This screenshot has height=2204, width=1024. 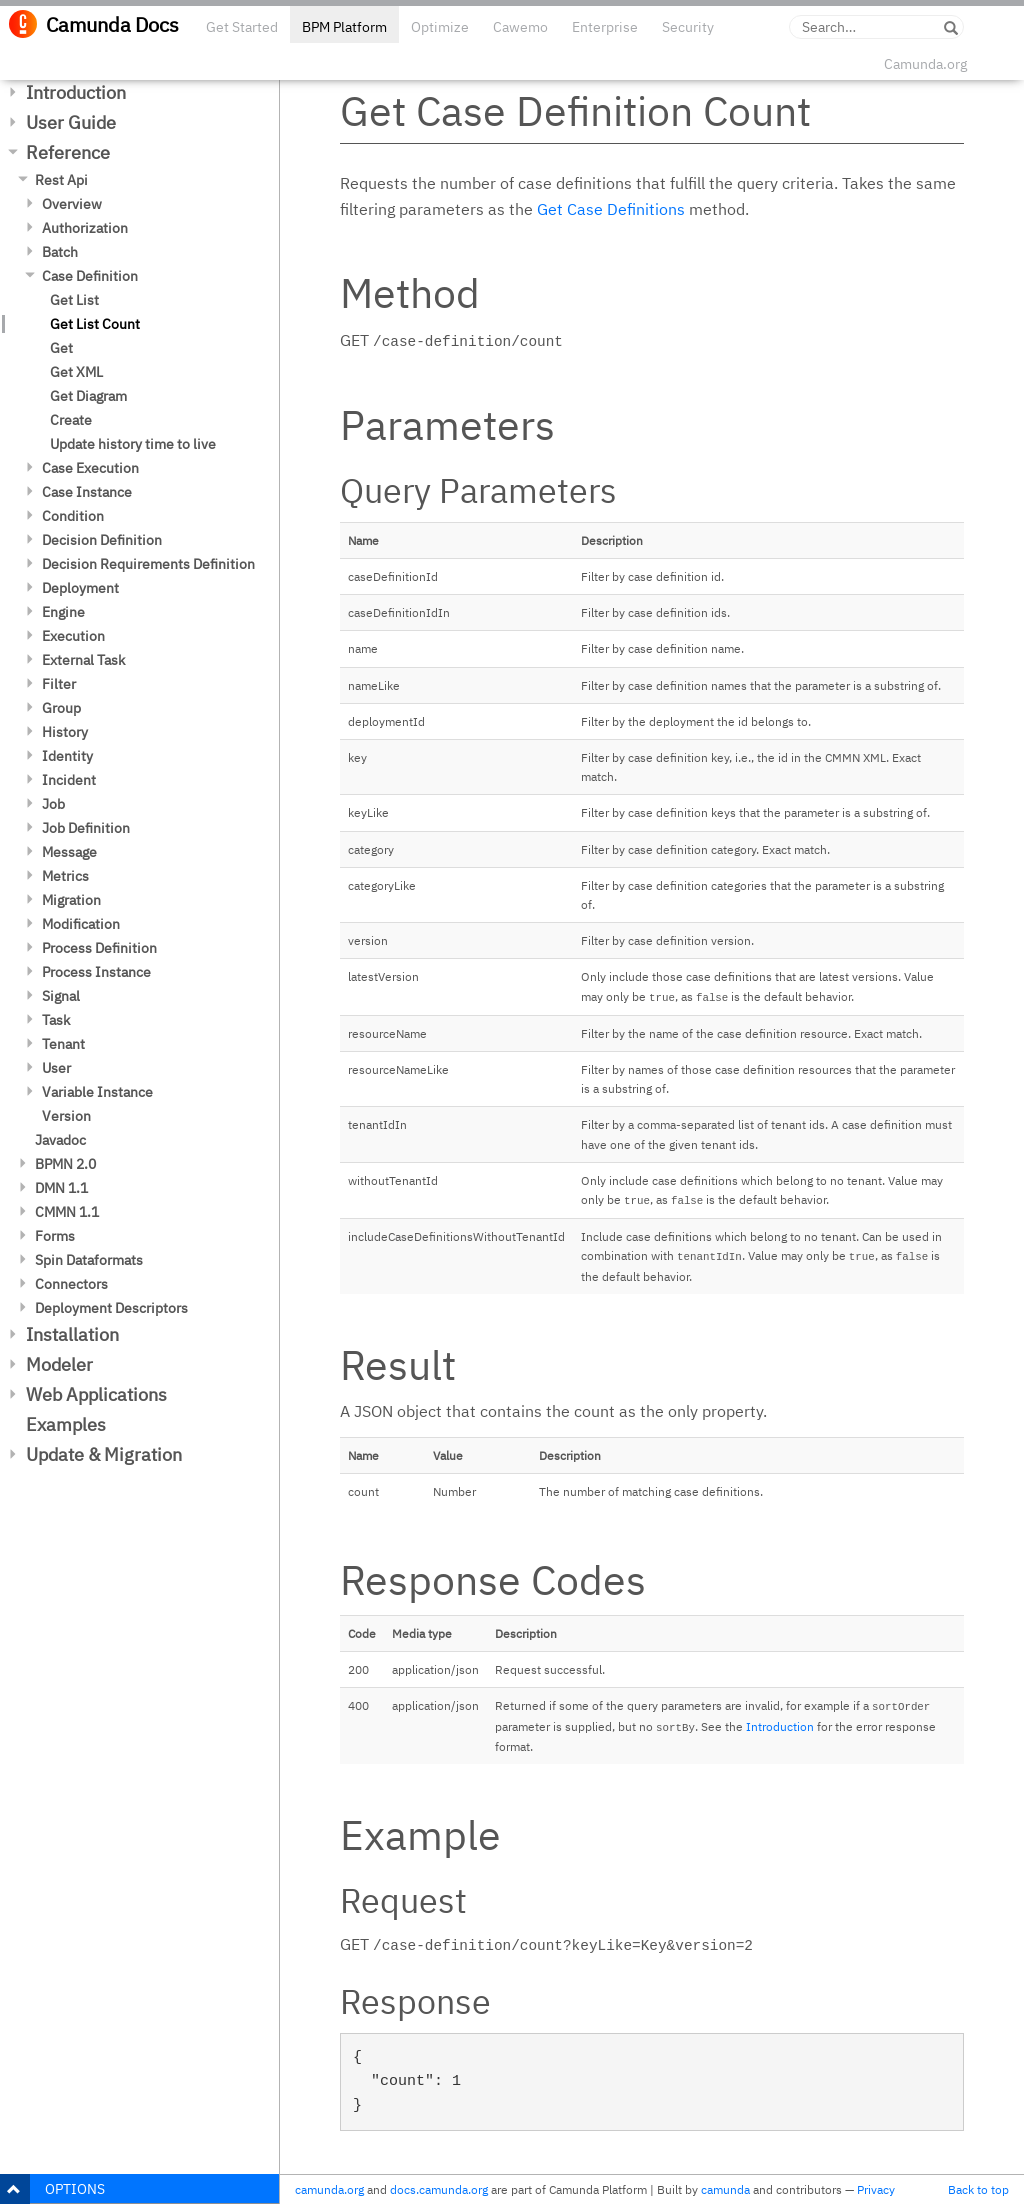 I want to click on Modeler, so click(x=59, y=1364).